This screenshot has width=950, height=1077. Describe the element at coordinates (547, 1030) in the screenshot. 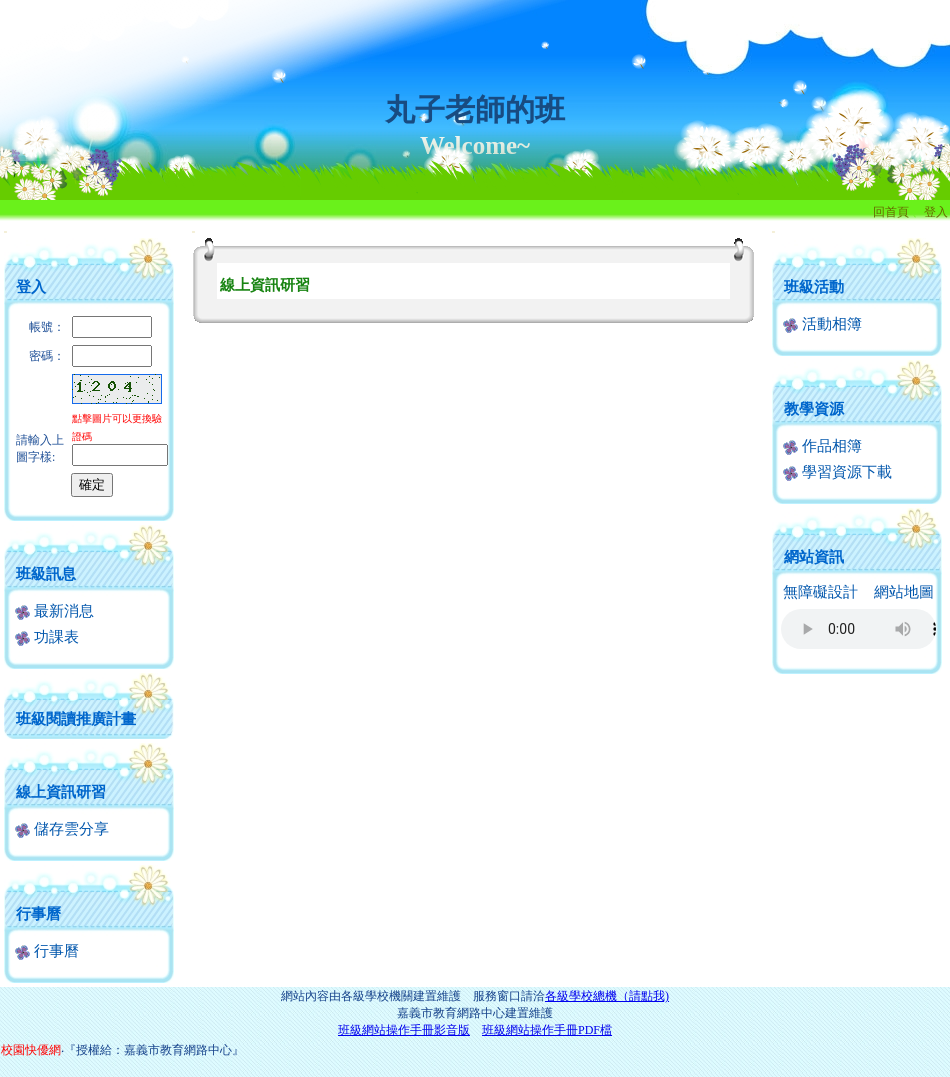

I see `班級網站操作手冊PDF檔` at that location.